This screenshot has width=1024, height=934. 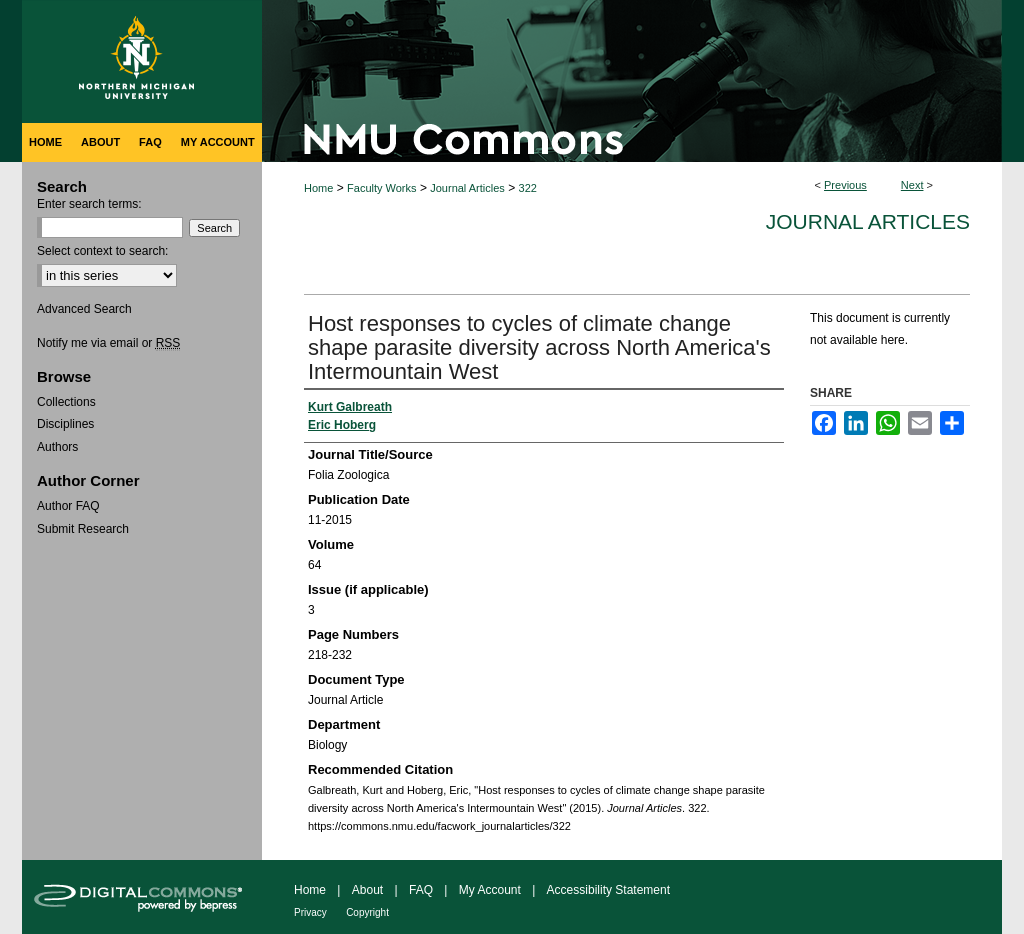 What do you see at coordinates (381, 188) in the screenshot?
I see `Faculty Works` at bounding box center [381, 188].